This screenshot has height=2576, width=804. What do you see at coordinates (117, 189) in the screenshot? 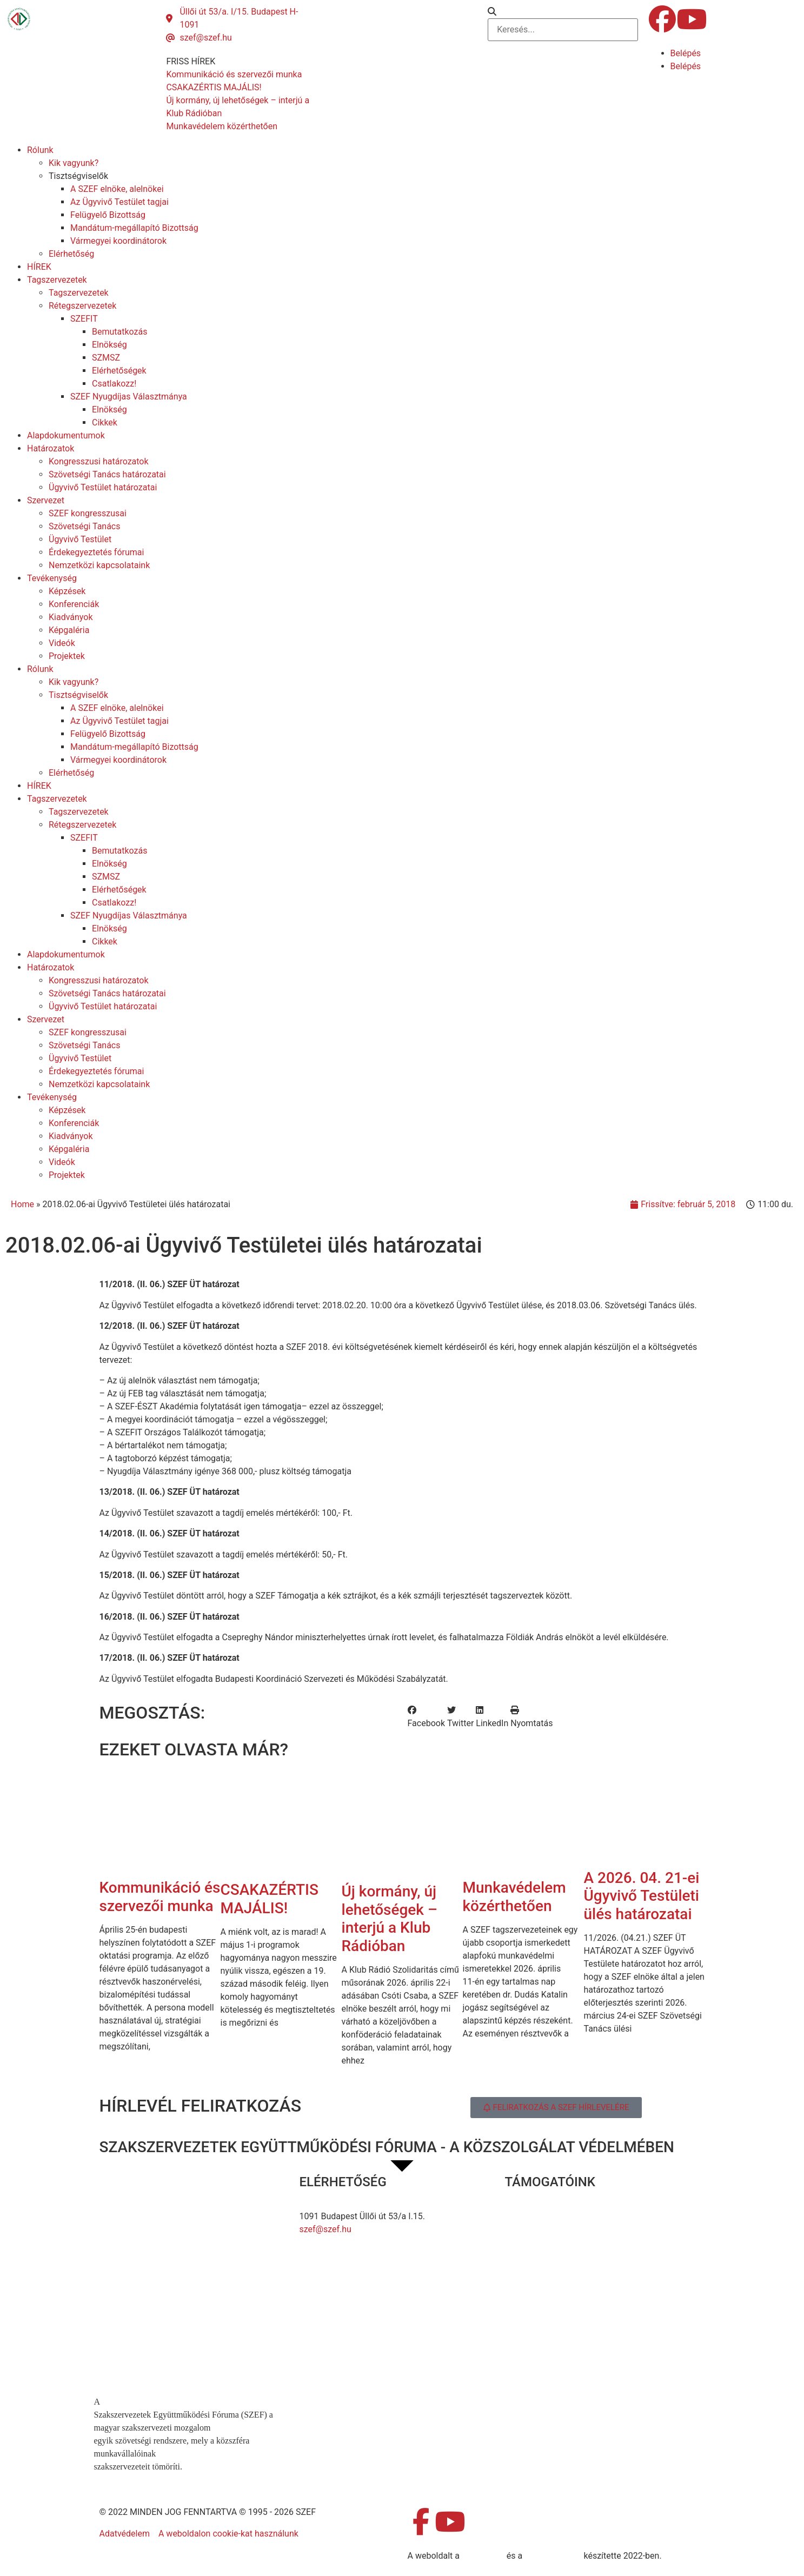
I see `A SZEF elnöke, alelnökei` at bounding box center [117, 189].